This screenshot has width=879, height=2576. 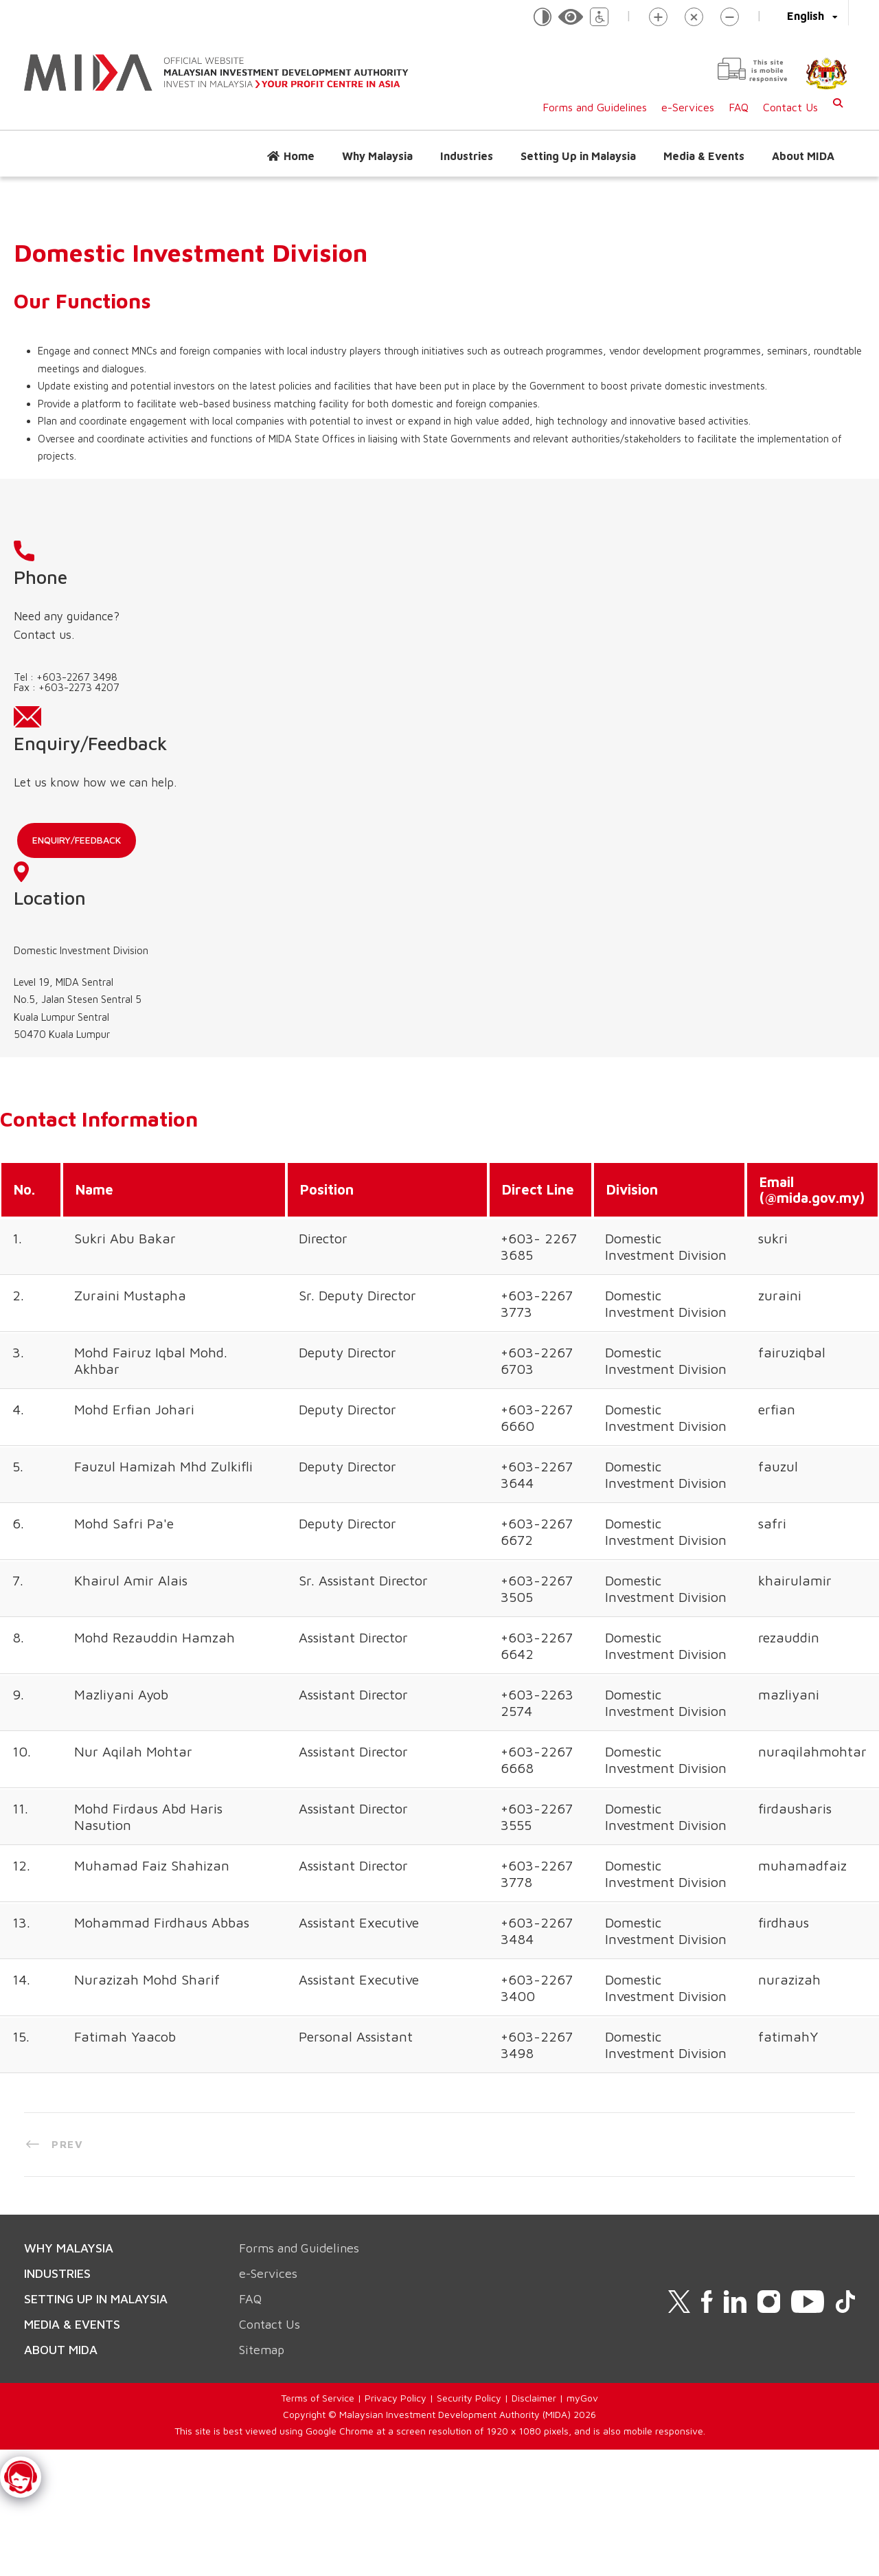 I want to click on Forms and Guidelines, so click(x=595, y=107).